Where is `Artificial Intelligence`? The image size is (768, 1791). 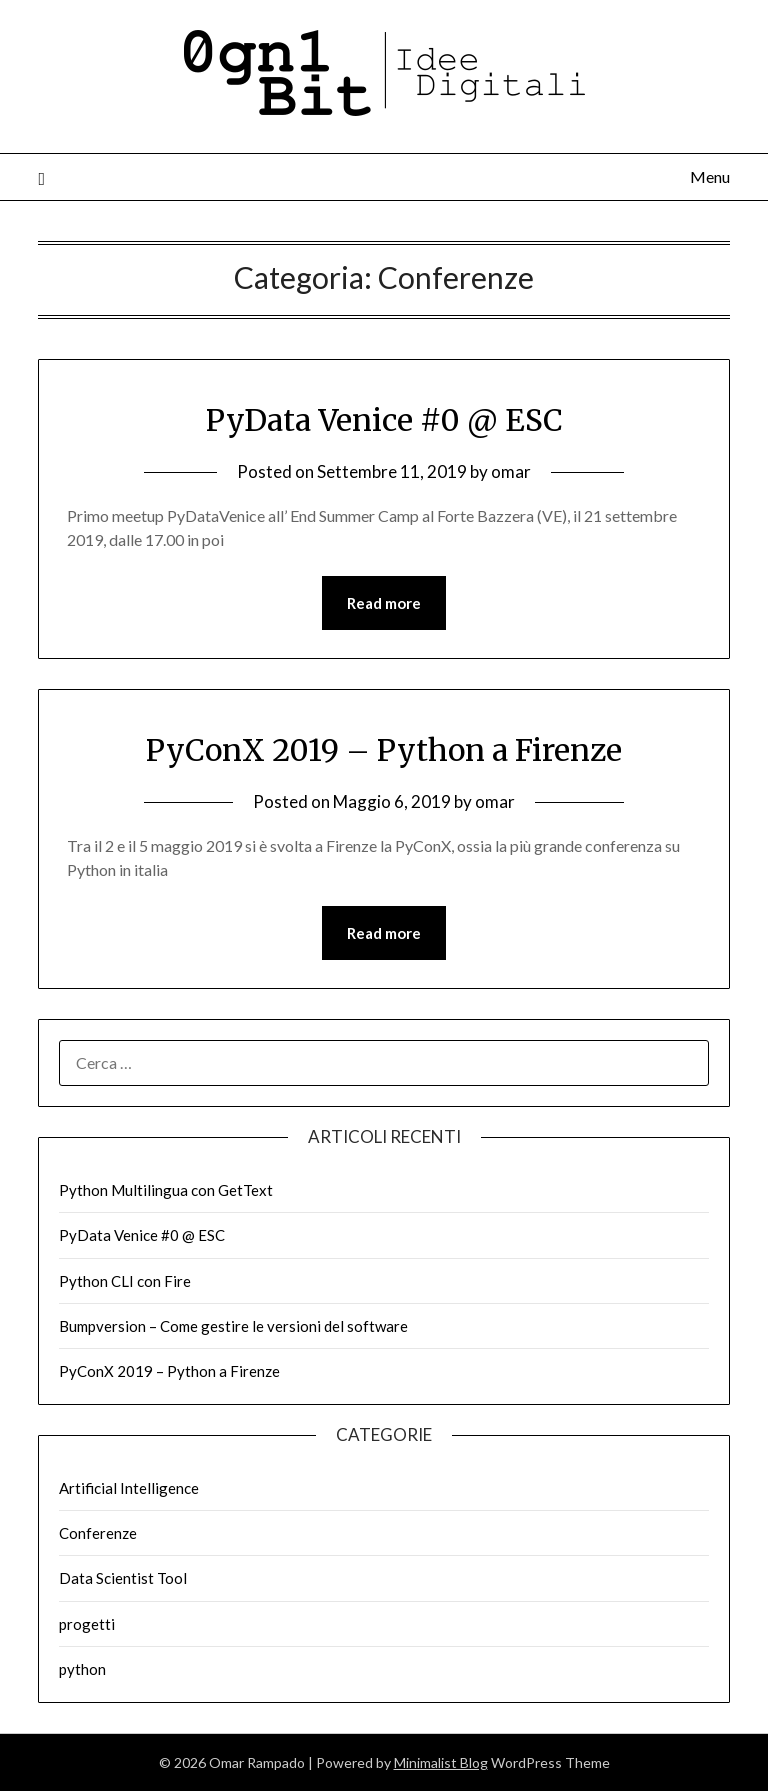 Artificial Intelligence is located at coordinates (129, 1488).